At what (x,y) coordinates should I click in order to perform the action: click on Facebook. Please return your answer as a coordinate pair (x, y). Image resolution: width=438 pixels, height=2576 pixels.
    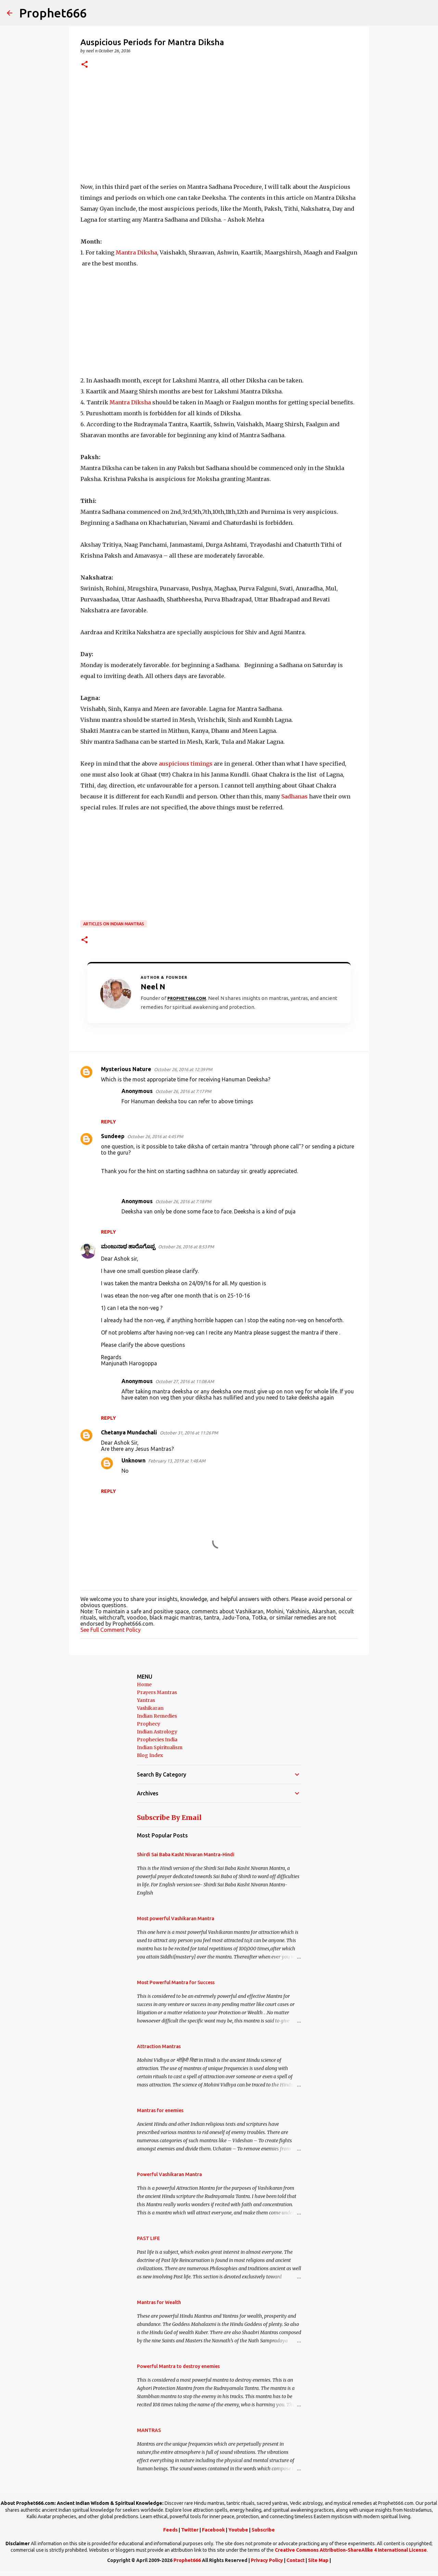
    Looking at the image, I should click on (213, 2530).